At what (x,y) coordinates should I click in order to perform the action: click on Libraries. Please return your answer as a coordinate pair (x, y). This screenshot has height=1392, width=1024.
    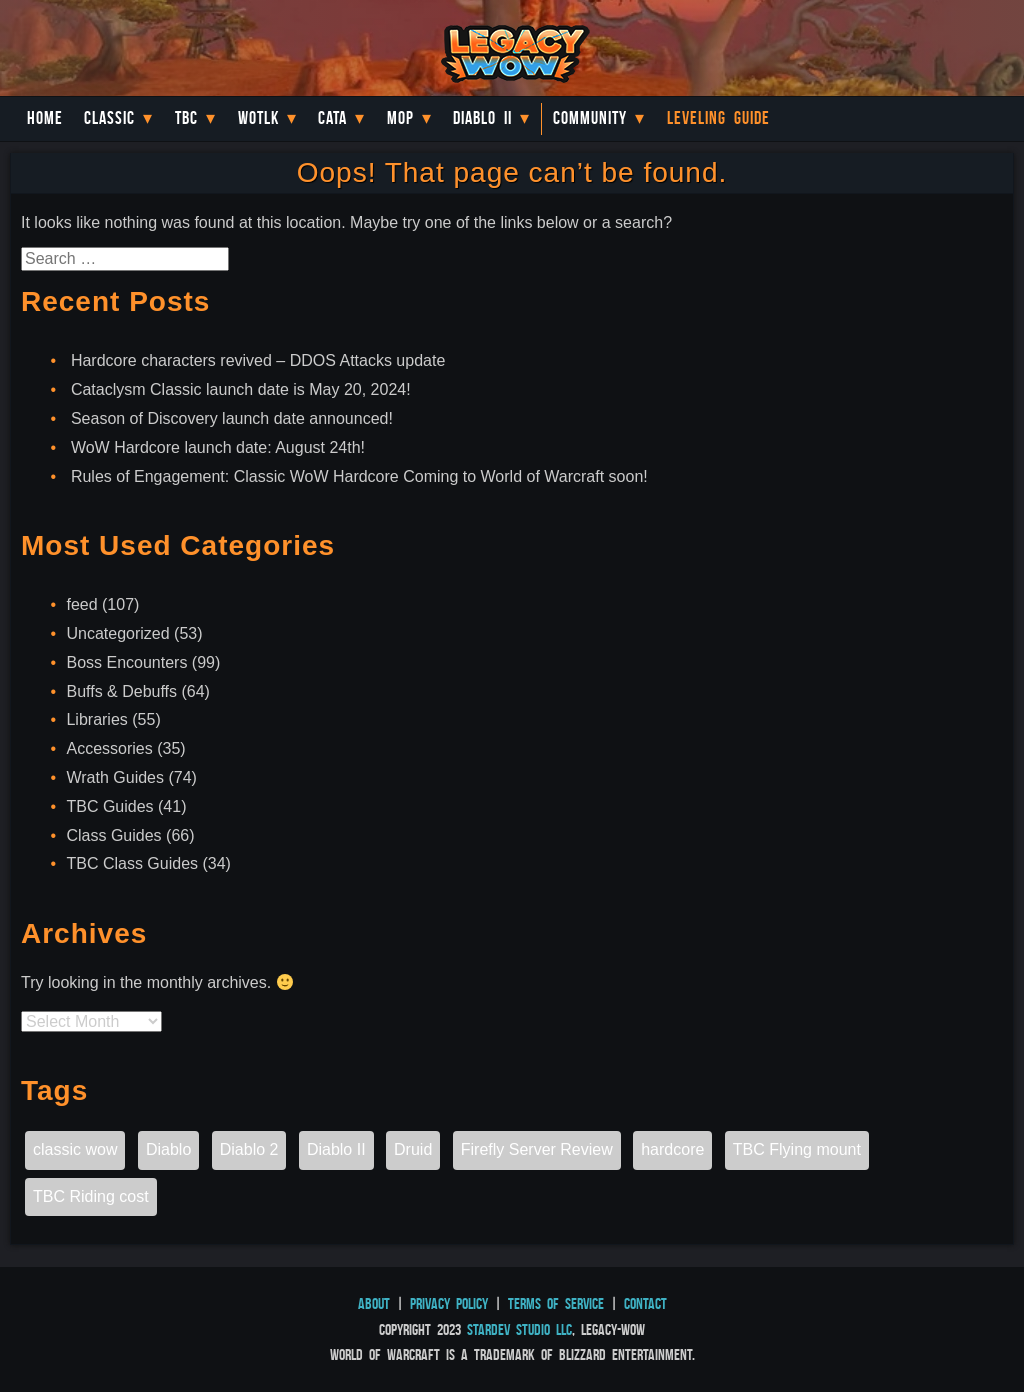
    Looking at the image, I should click on (96, 719).